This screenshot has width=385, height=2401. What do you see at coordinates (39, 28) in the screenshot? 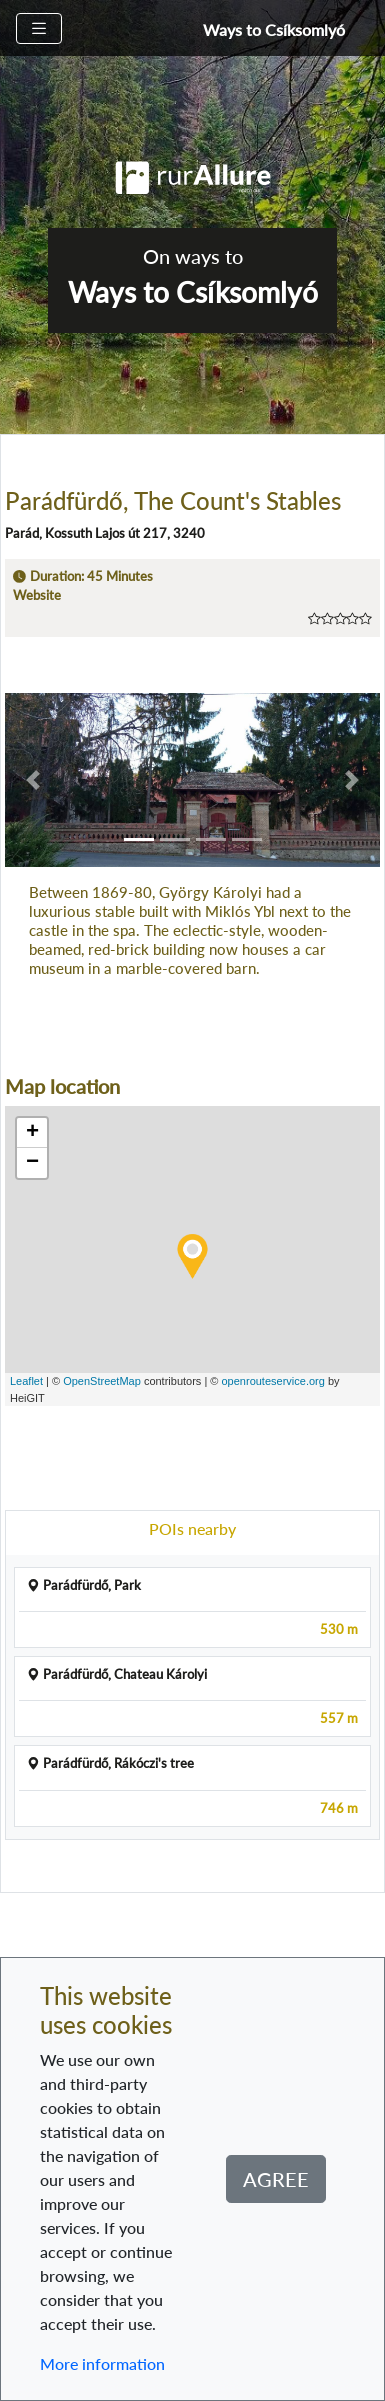
I see `[Toggle navigation]` at bounding box center [39, 28].